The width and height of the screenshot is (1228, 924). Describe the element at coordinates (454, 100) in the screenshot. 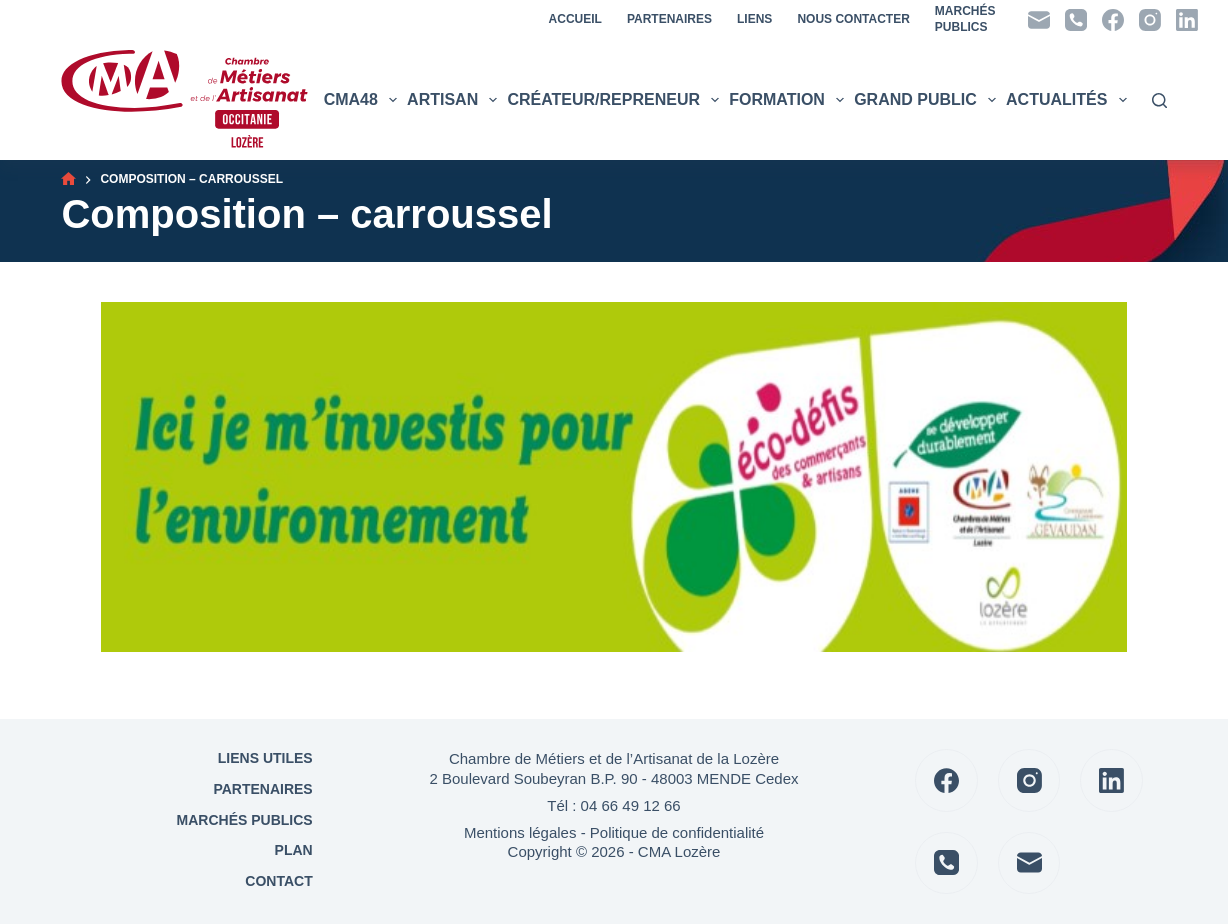

I see `Artisan` at that location.